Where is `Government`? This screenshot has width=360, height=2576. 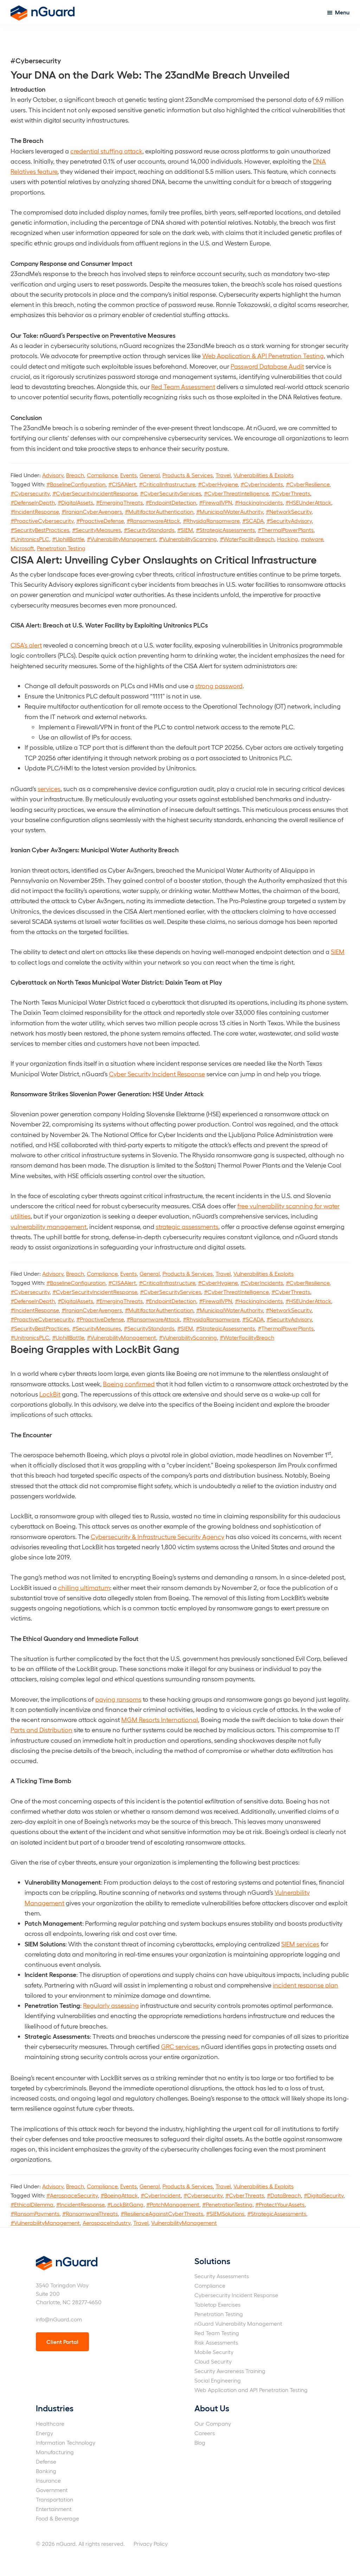 Government is located at coordinates (52, 2489).